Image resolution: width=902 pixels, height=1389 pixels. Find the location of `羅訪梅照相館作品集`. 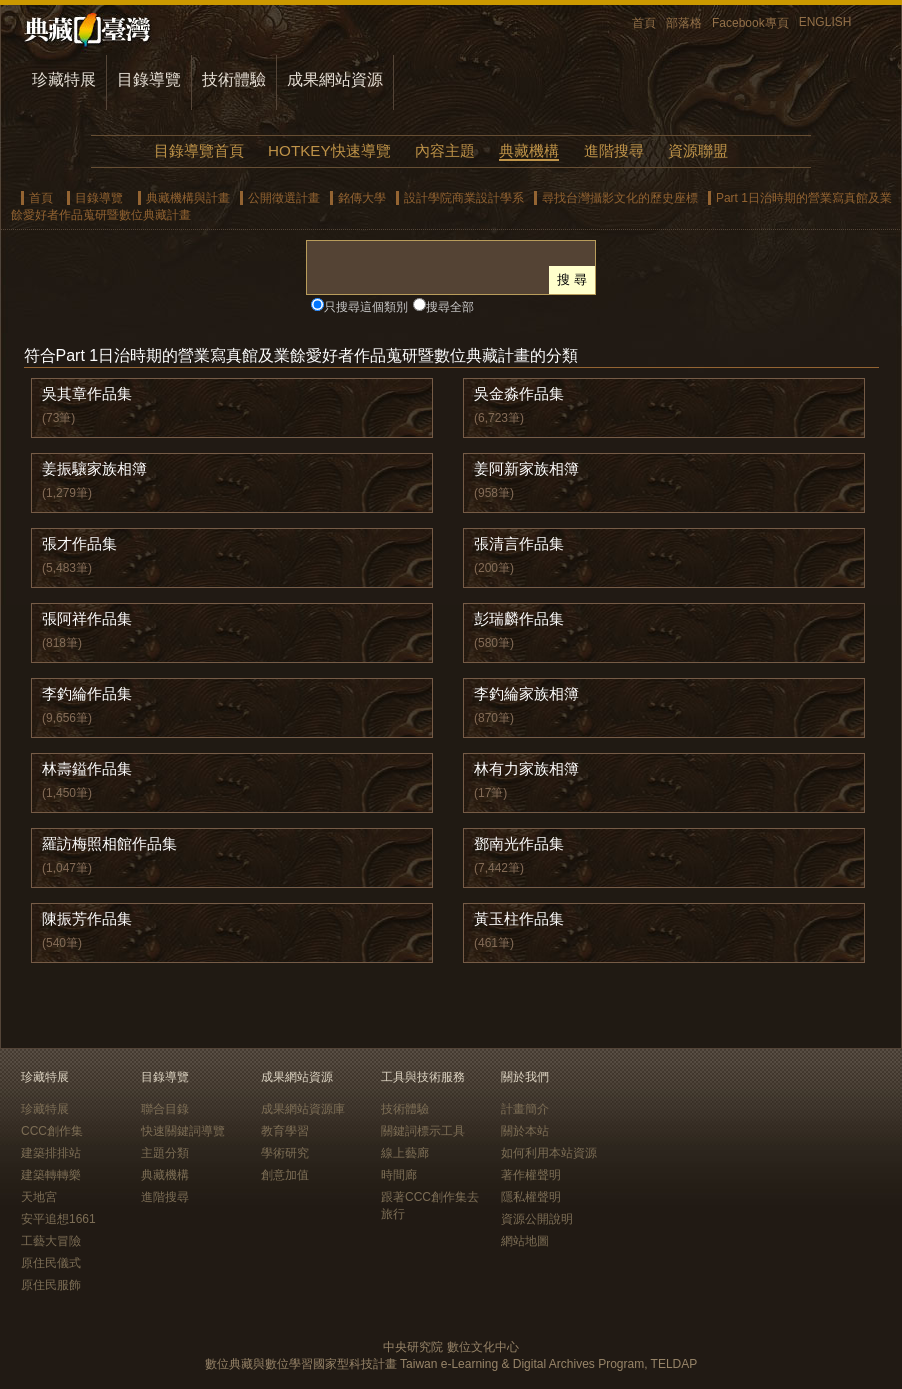

羅訪梅照相館作品集 is located at coordinates (109, 843).